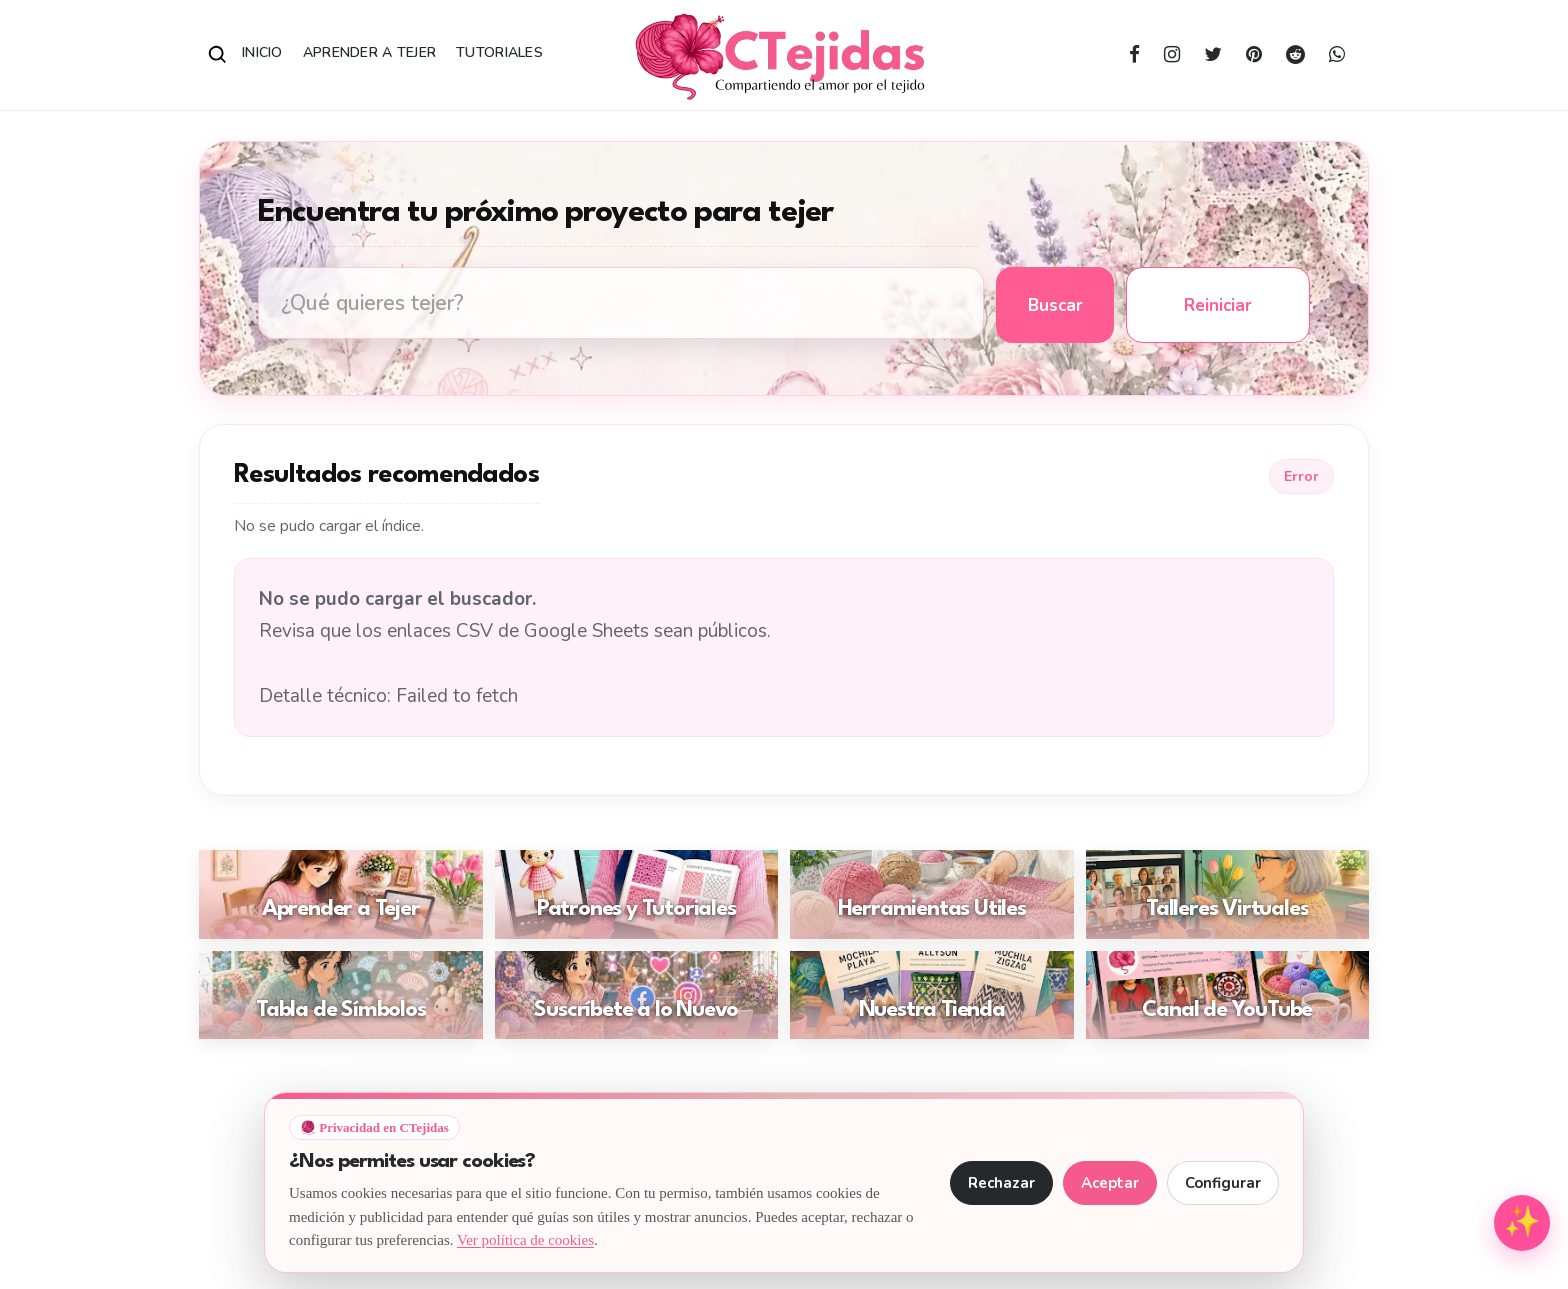 This screenshot has height=1289, width=1568. Describe the element at coordinates (1228, 995) in the screenshot. I see `[Ir a: Canal de YouTube]` at that location.